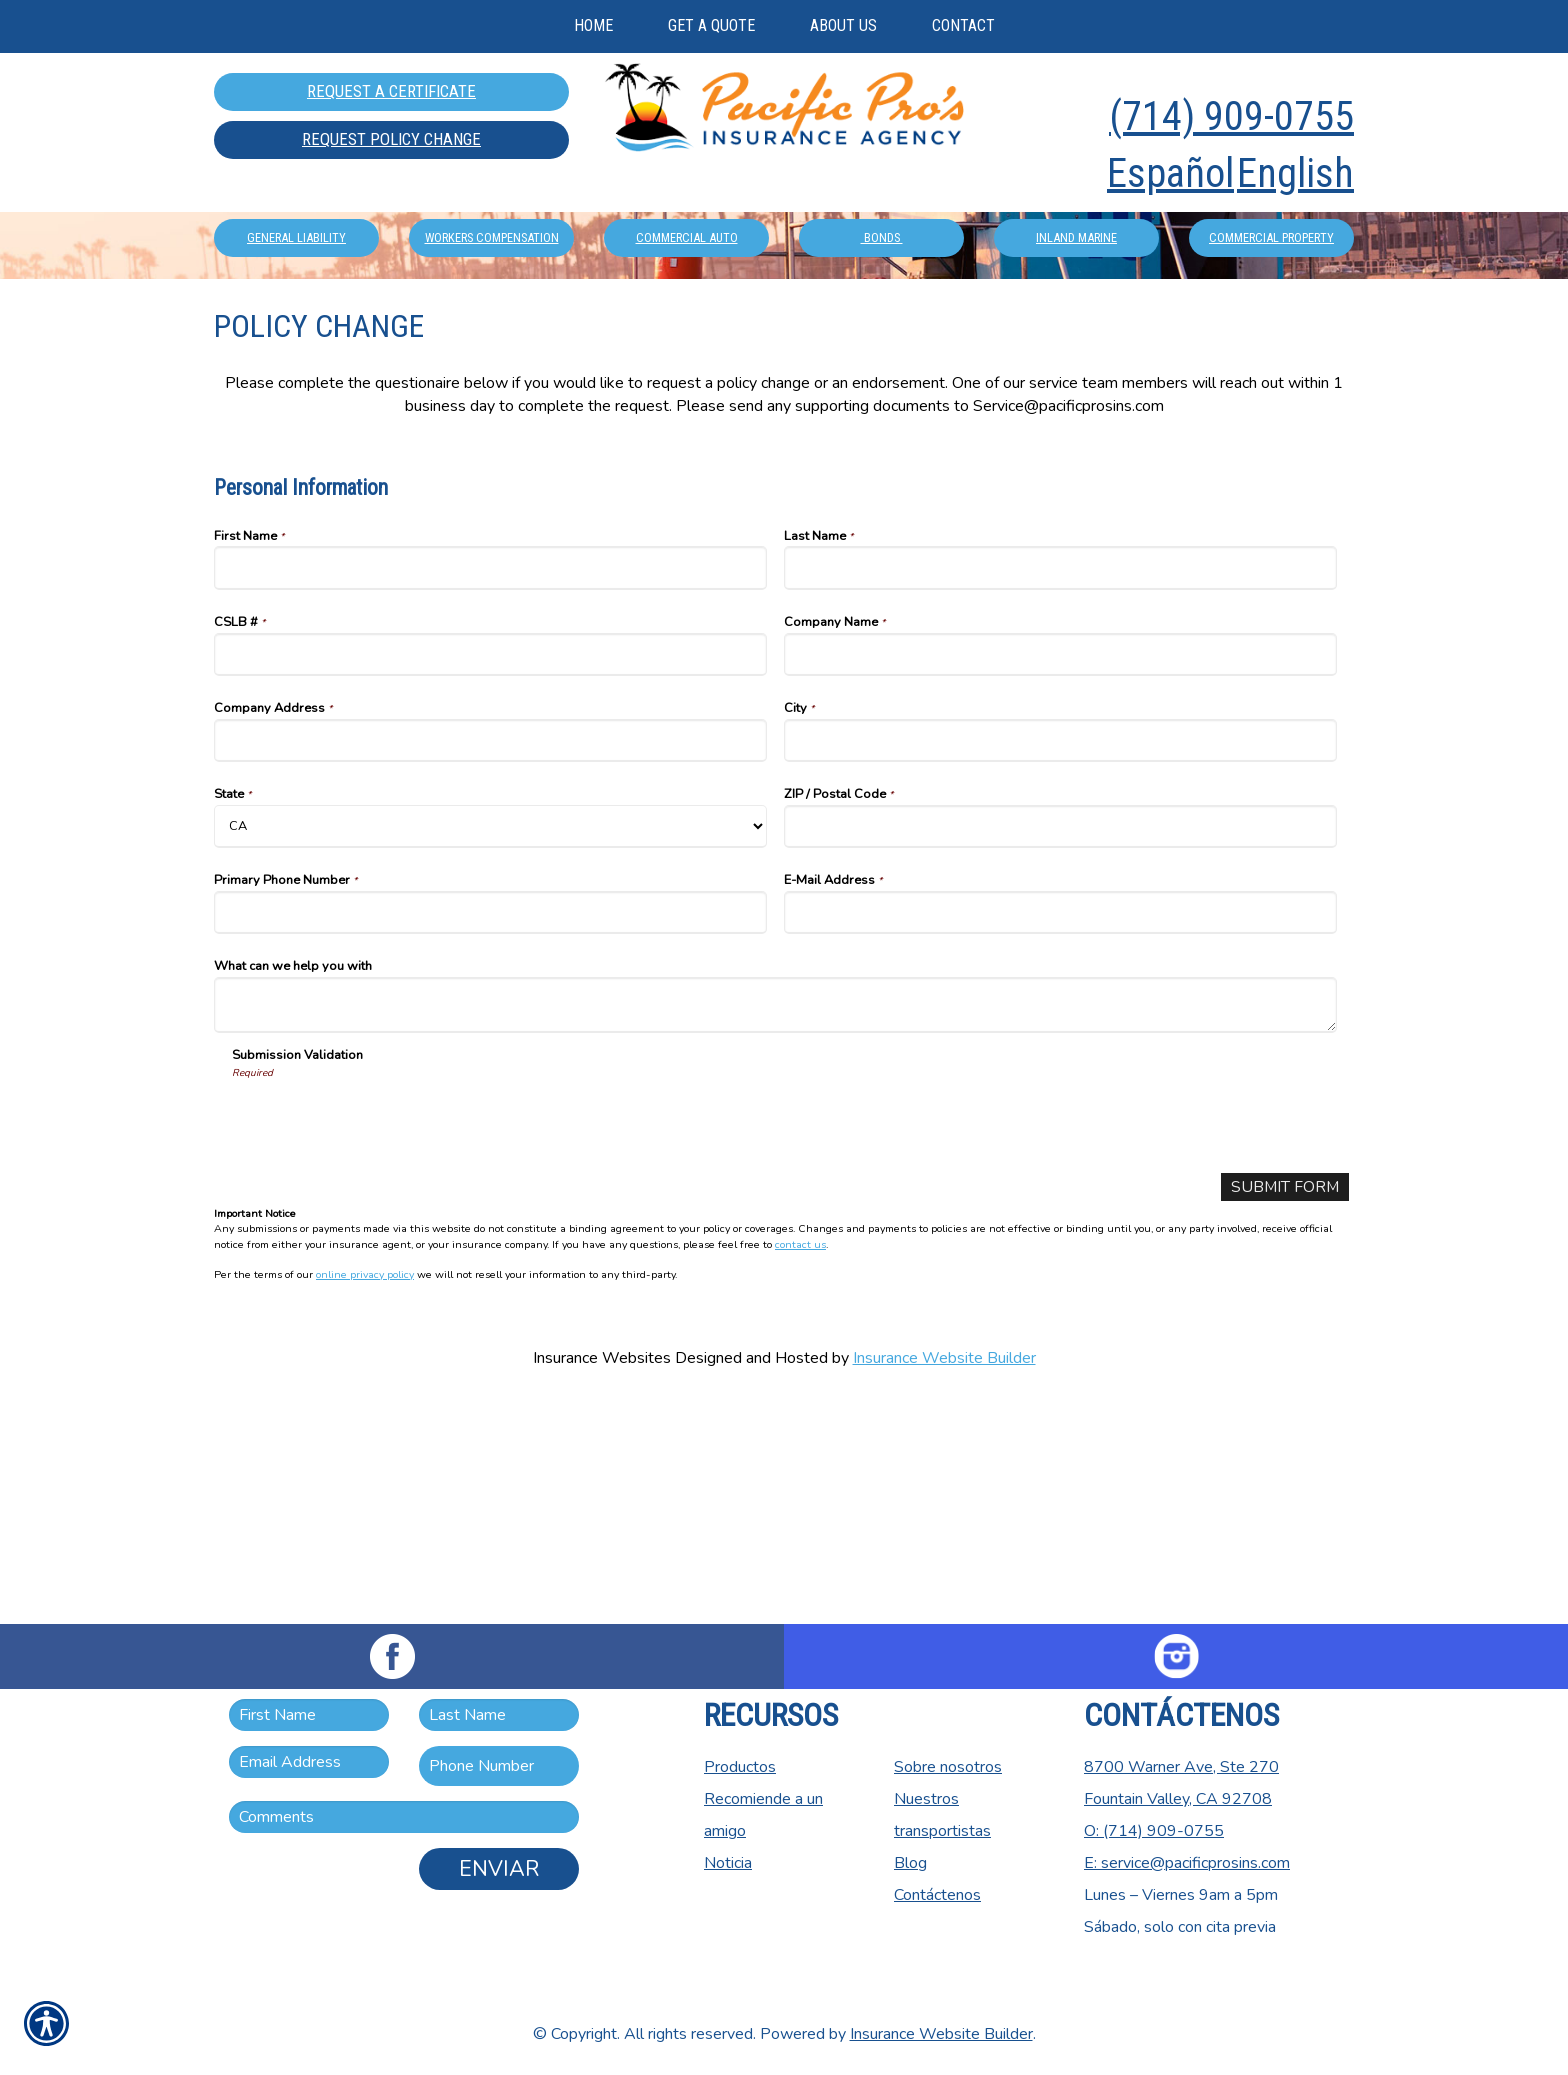 This screenshot has height=2075, width=1568. Describe the element at coordinates (1060, 877) in the screenshot. I see `[Personal Information Company Name]` at that location.